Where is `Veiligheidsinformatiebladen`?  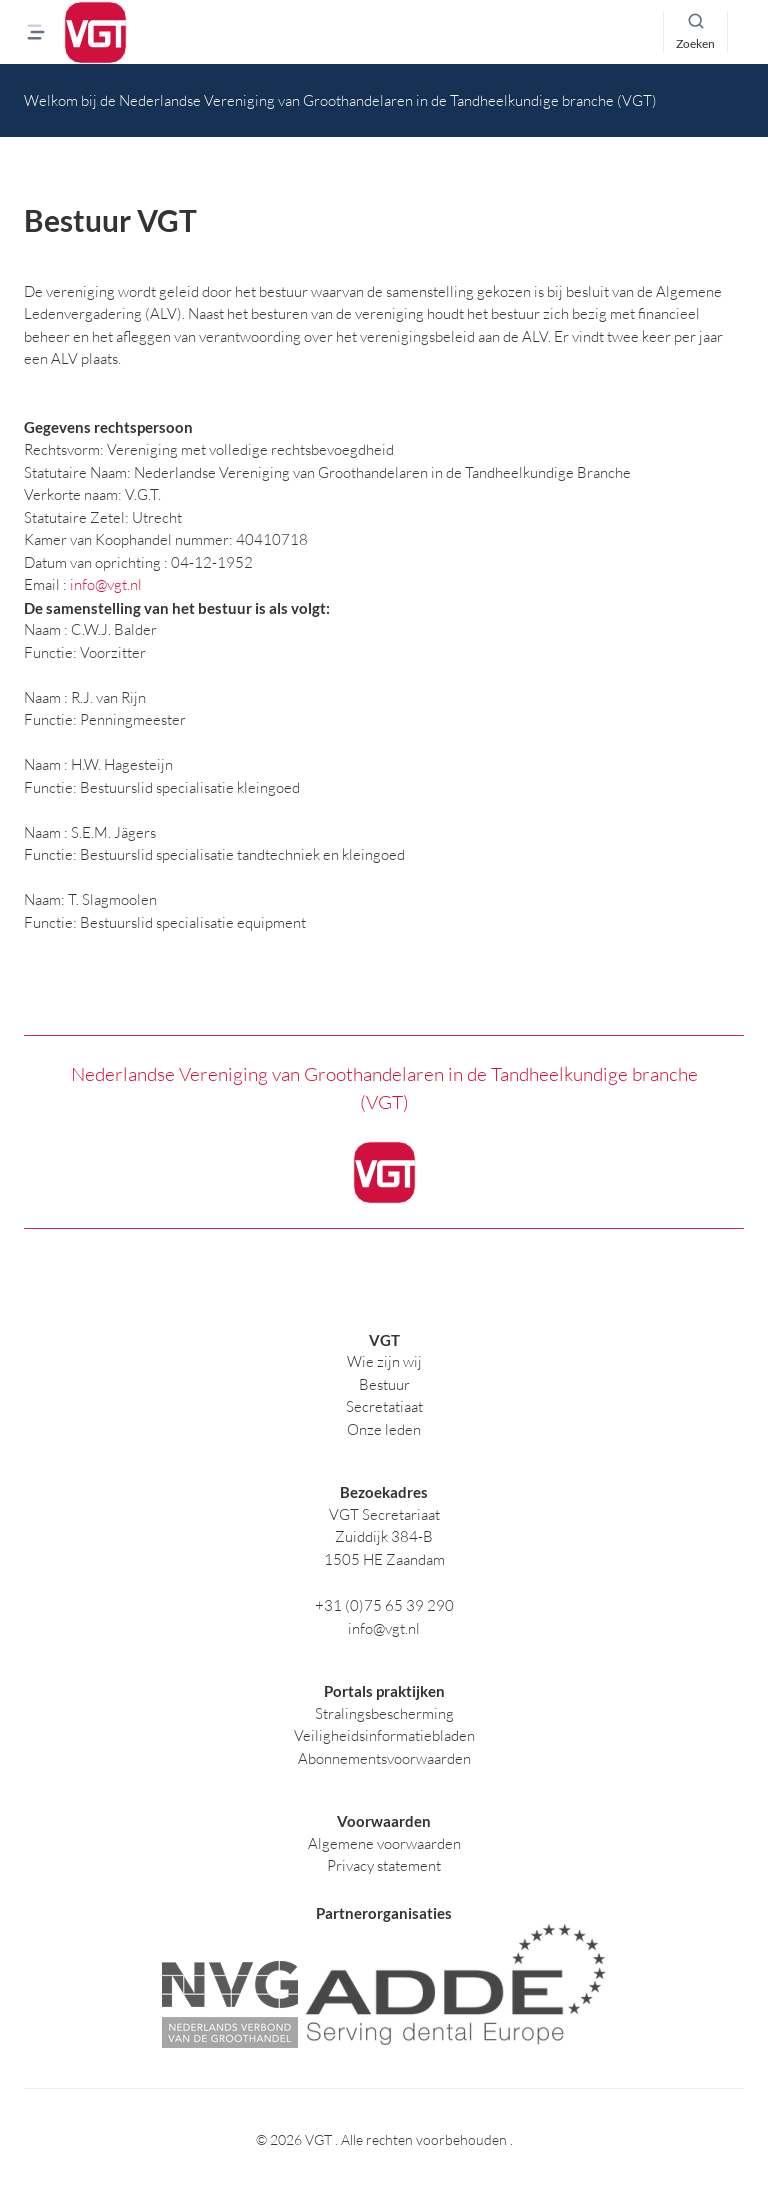
Veiligheidsinformatiebladen is located at coordinates (384, 1735).